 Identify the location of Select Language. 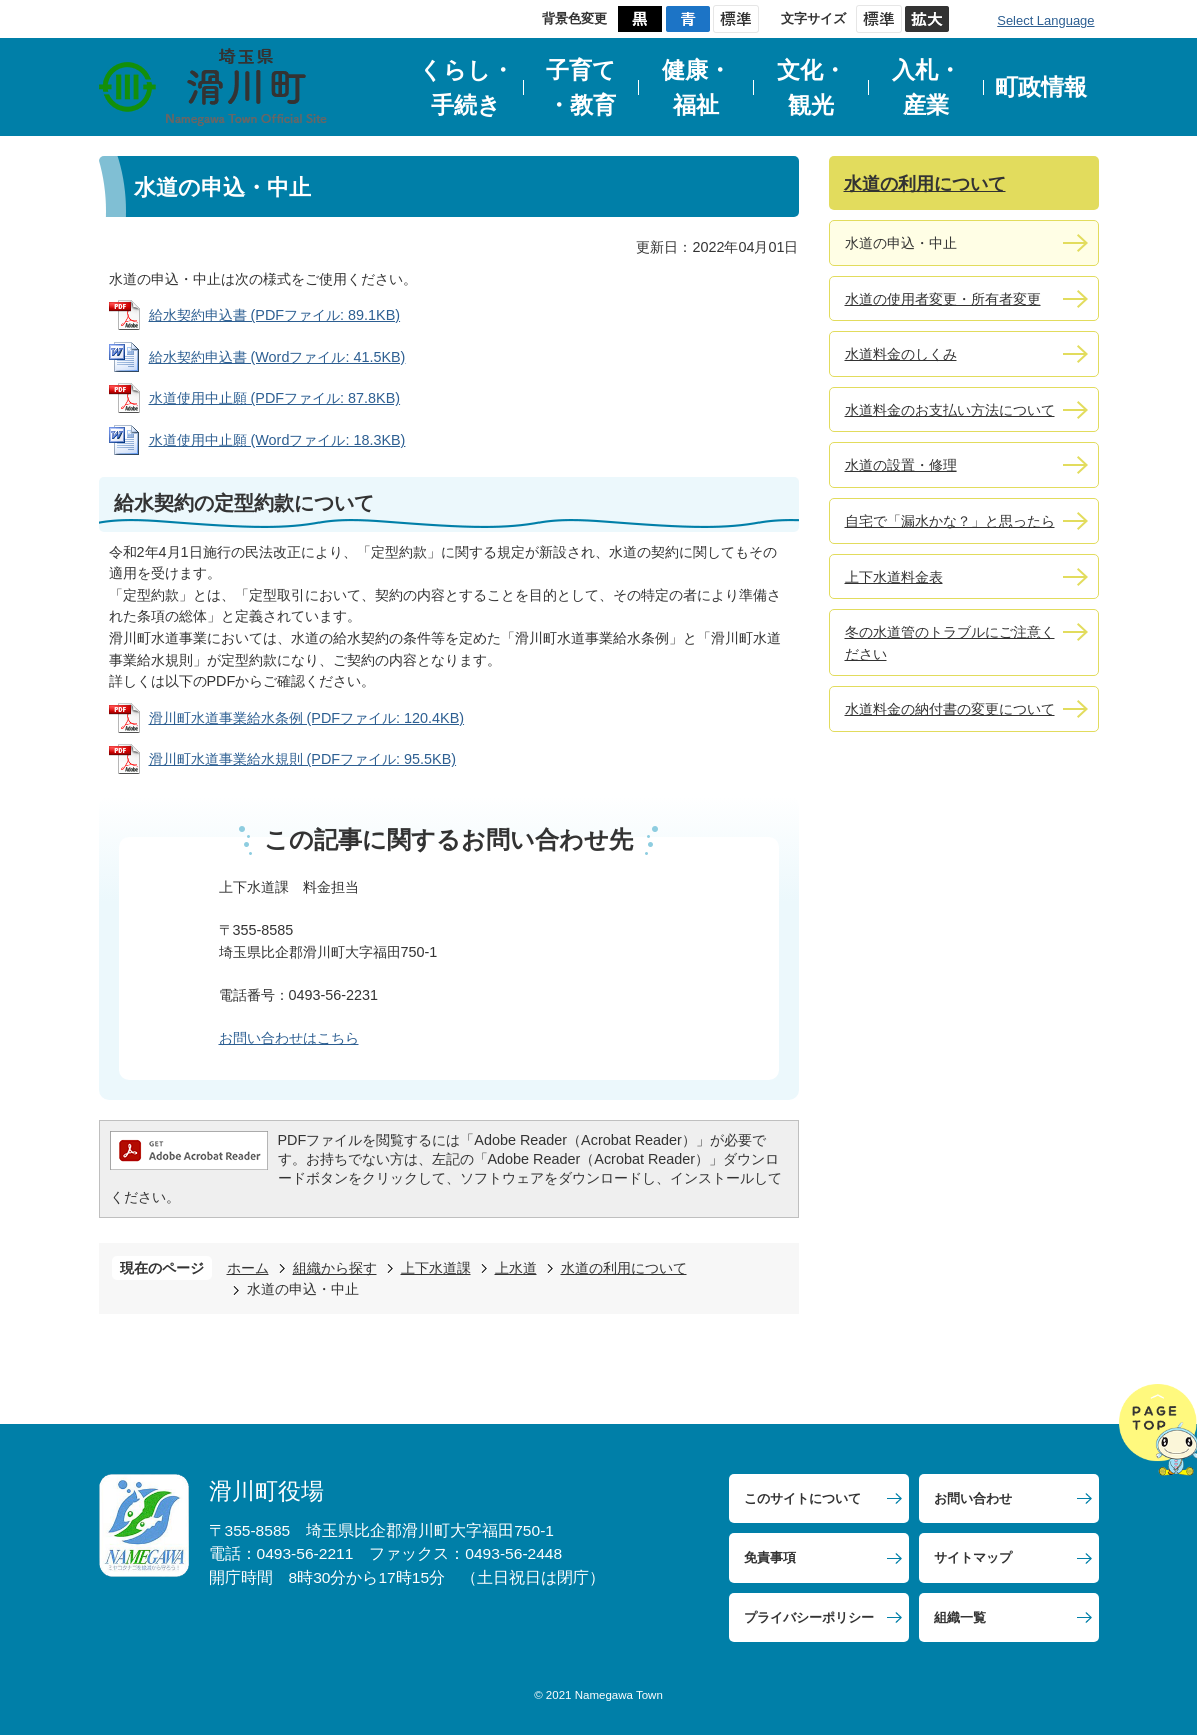
(1045, 20).